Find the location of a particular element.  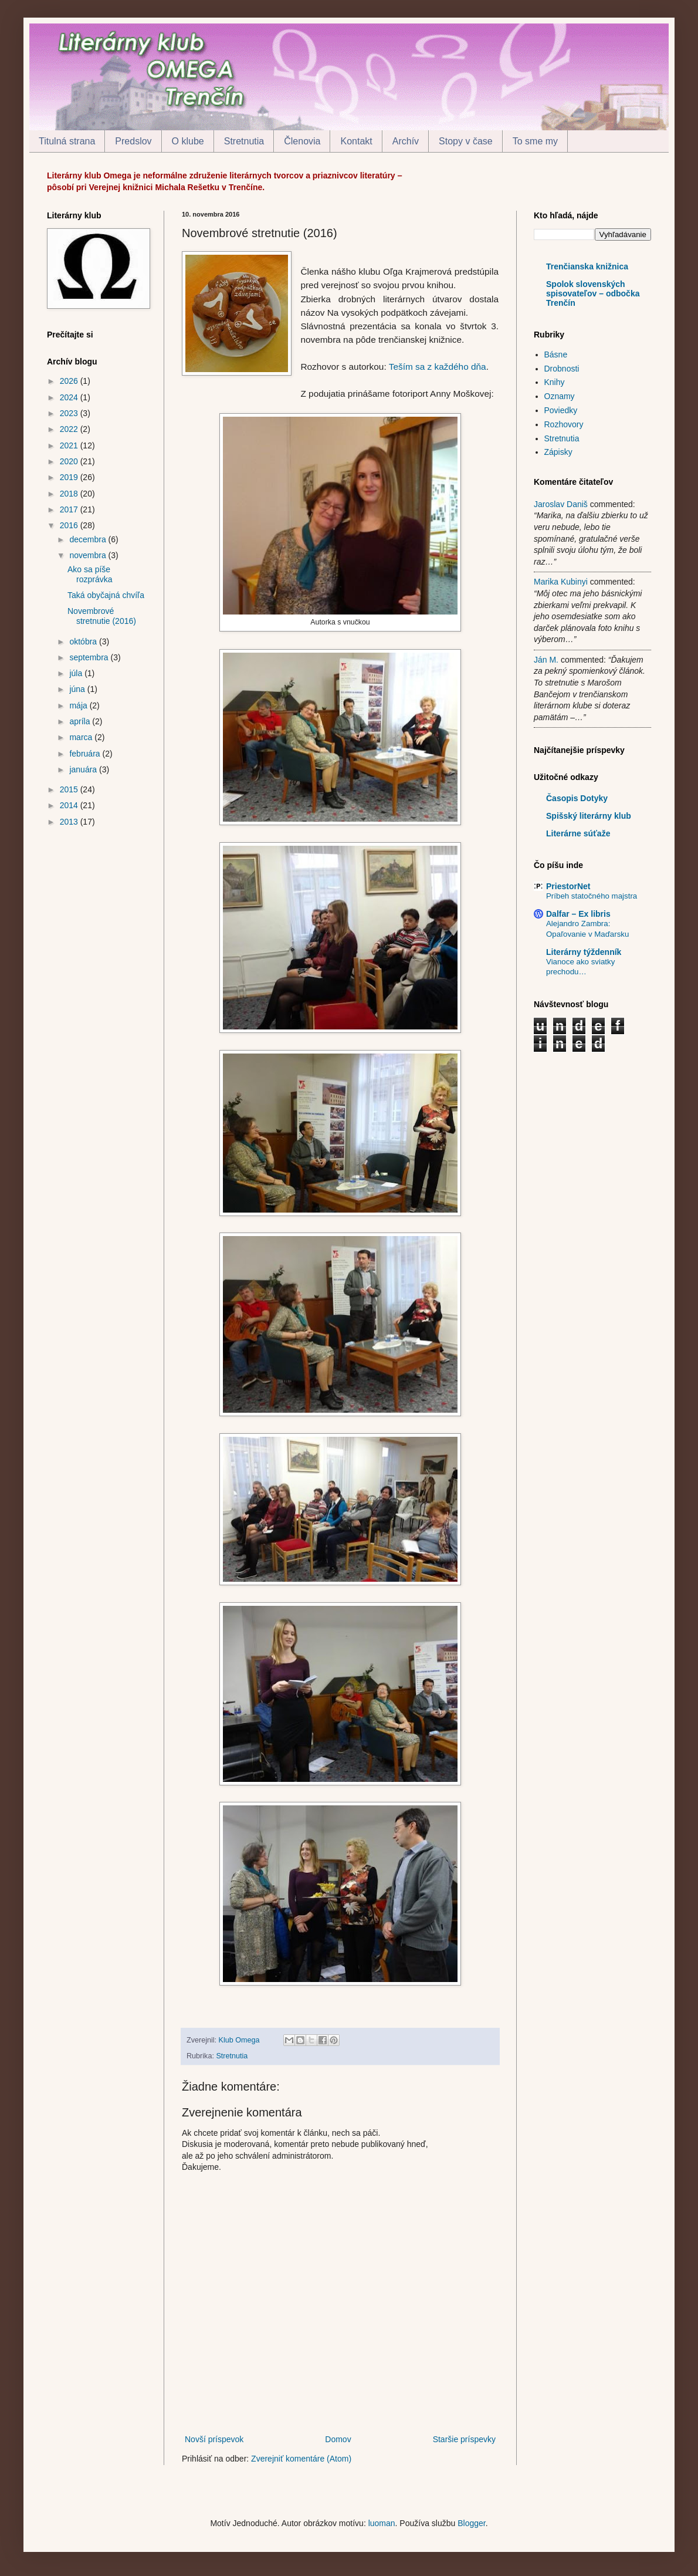

Básne is located at coordinates (556, 354).